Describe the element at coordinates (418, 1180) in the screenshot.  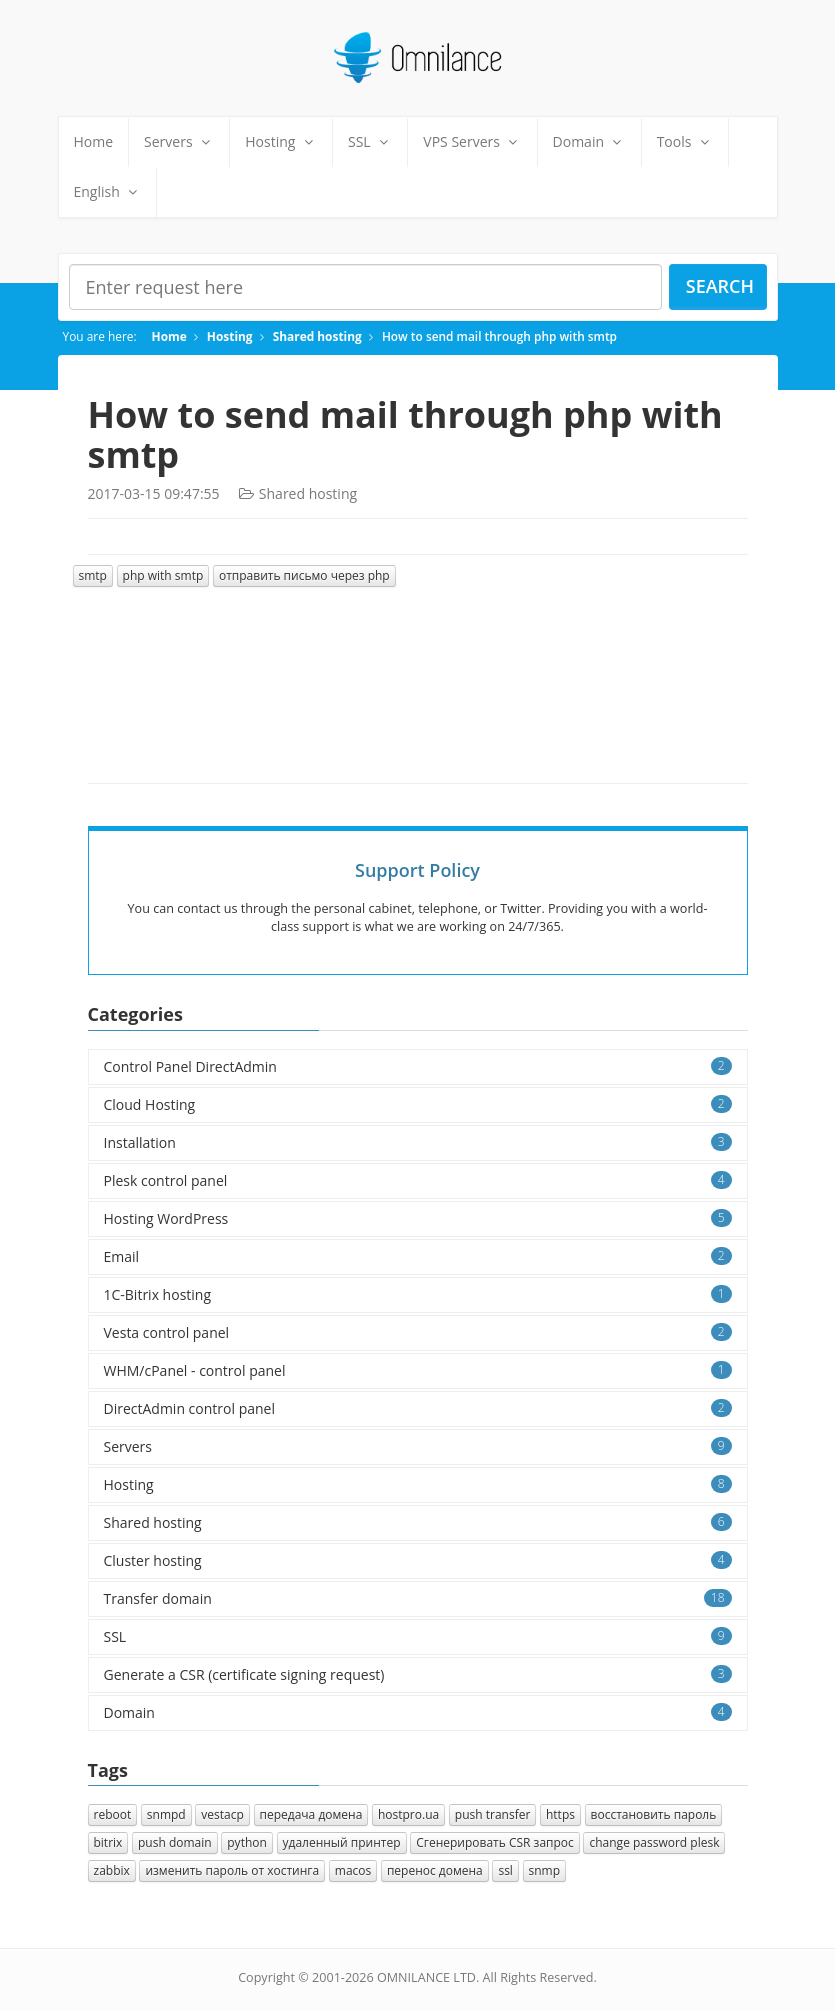
I see `Plesk control panel` at that location.